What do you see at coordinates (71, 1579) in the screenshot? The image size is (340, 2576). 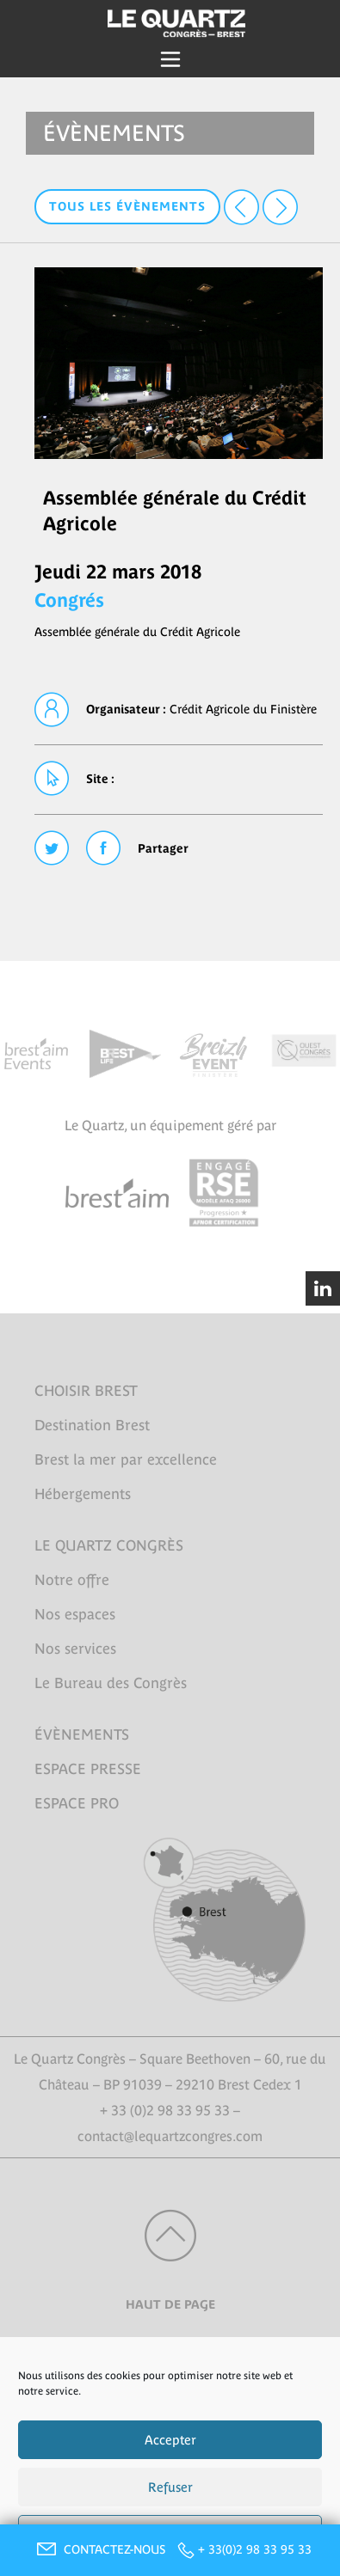 I see `Notre offre` at bounding box center [71, 1579].